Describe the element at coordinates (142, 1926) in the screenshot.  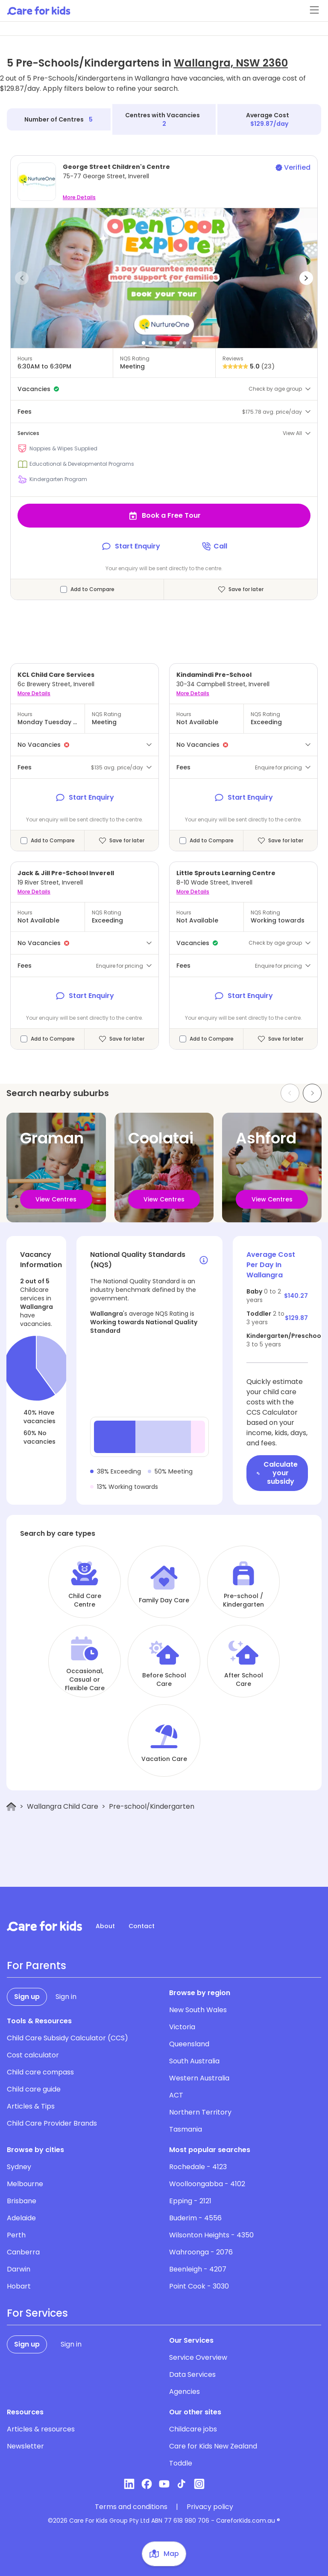
I see `Contact` at that location.